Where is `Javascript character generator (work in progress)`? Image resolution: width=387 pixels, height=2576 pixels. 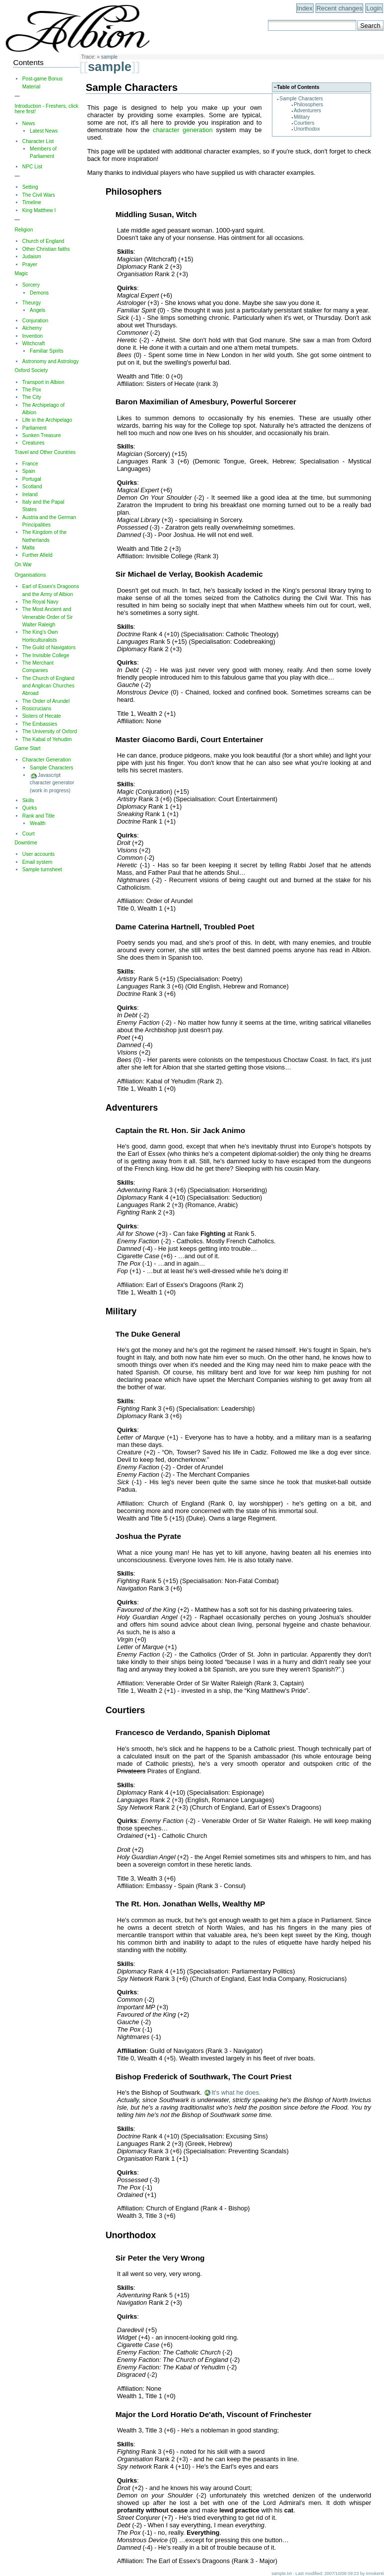 Javascript character generator (work in progress) is located at coordinates (52, 782).